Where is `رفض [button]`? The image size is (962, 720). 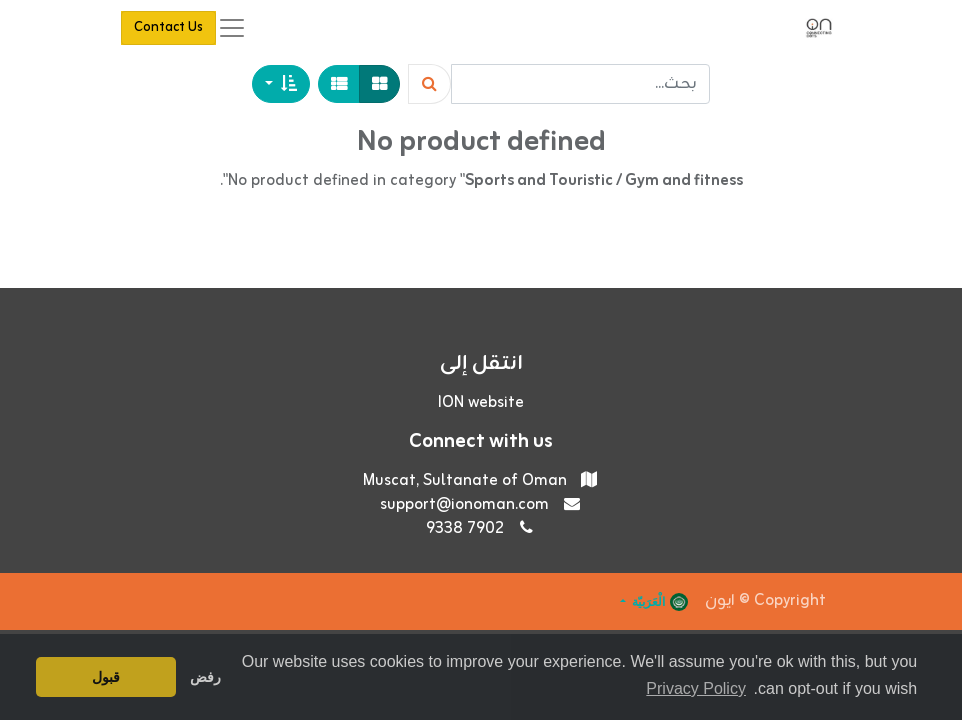 رفض [button] is located at coordinates (205, 677).